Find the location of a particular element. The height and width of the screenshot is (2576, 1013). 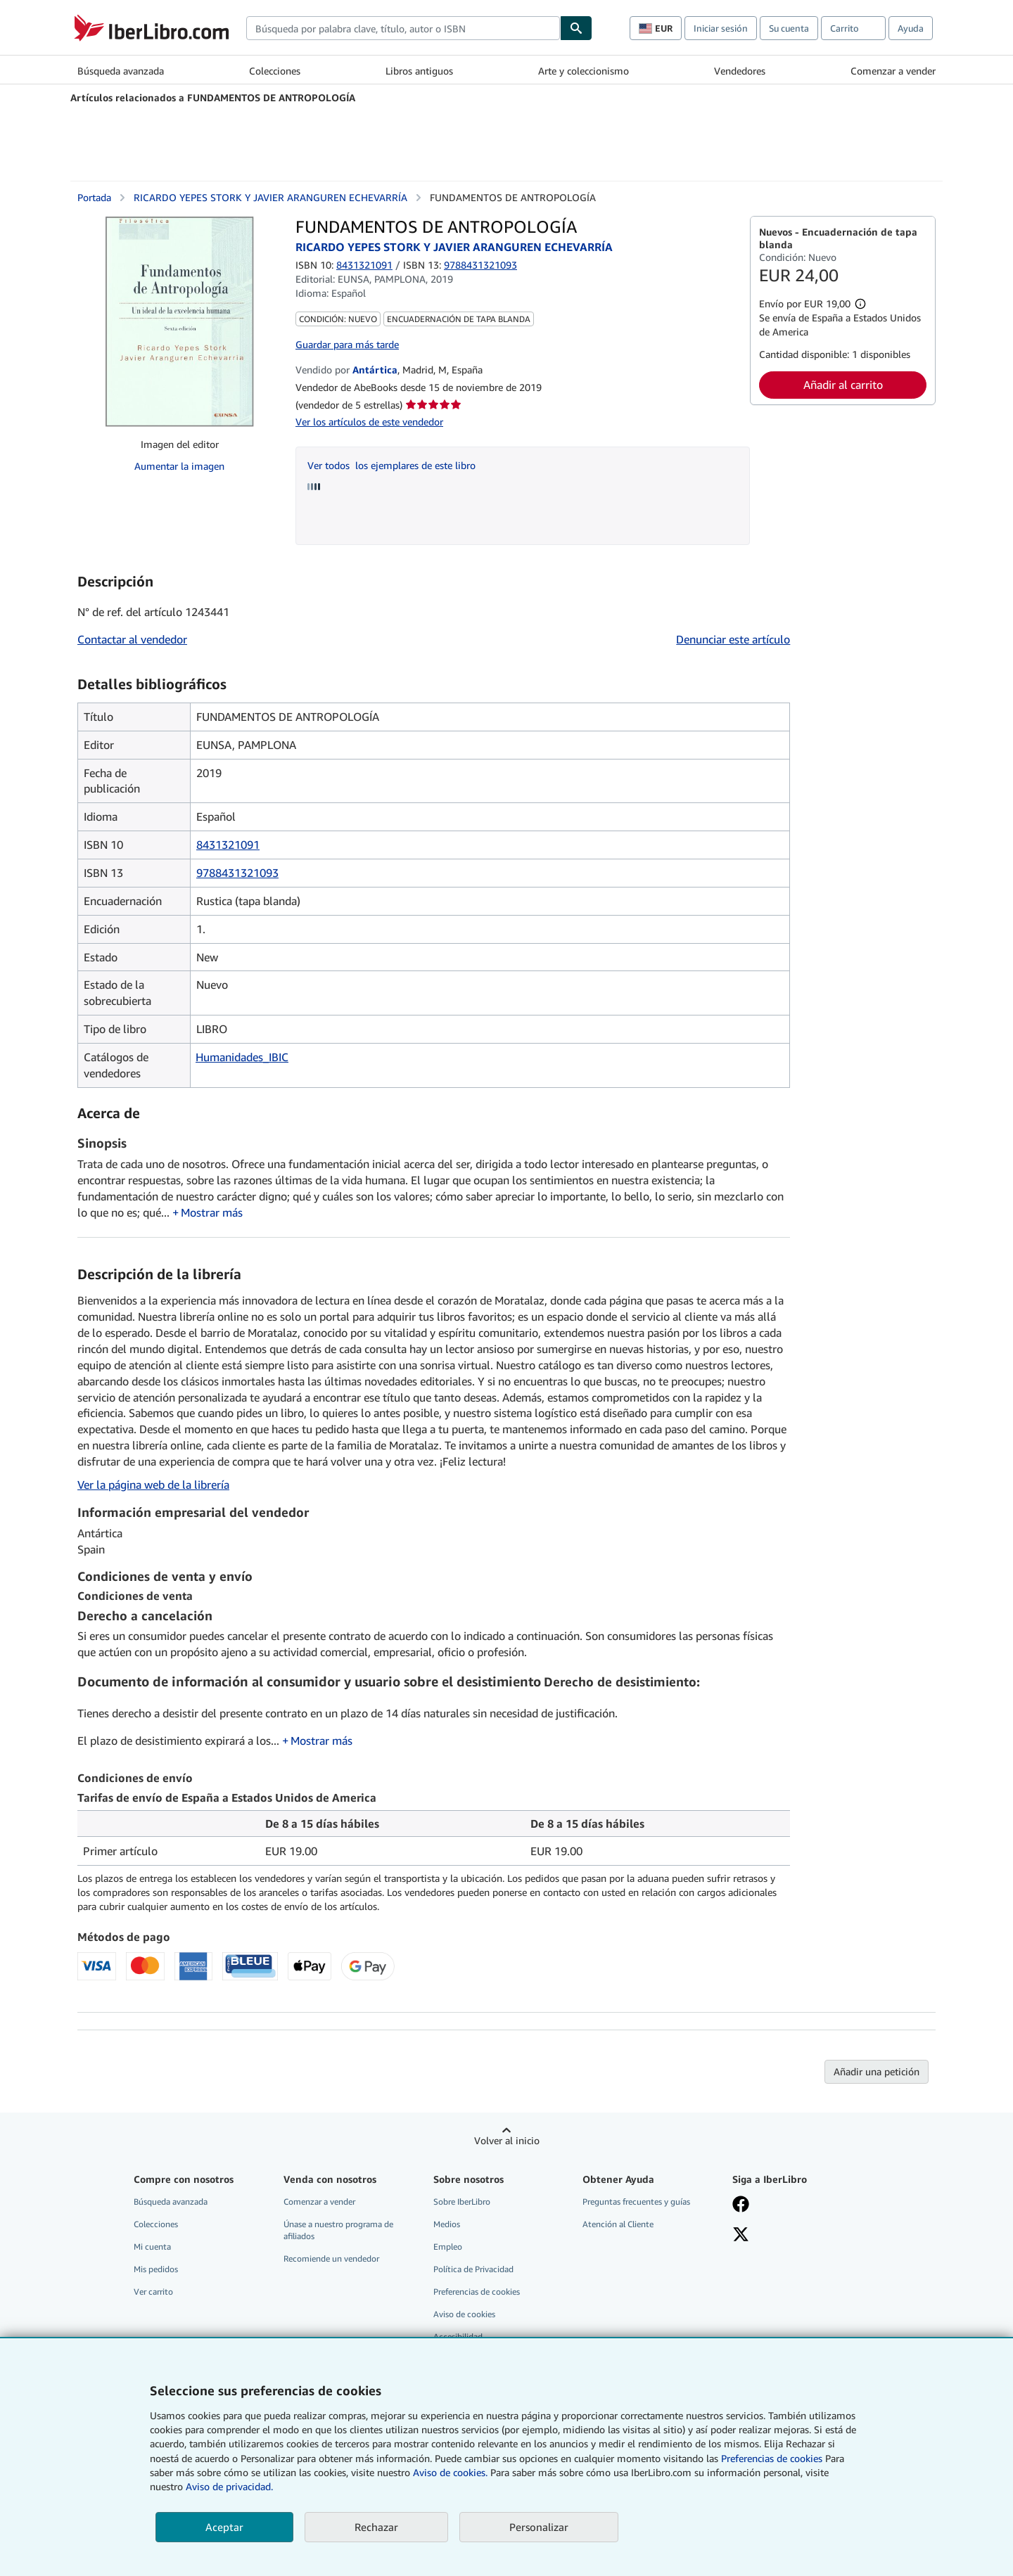

Aceptar [button] is located at coordinates (224, 2526).